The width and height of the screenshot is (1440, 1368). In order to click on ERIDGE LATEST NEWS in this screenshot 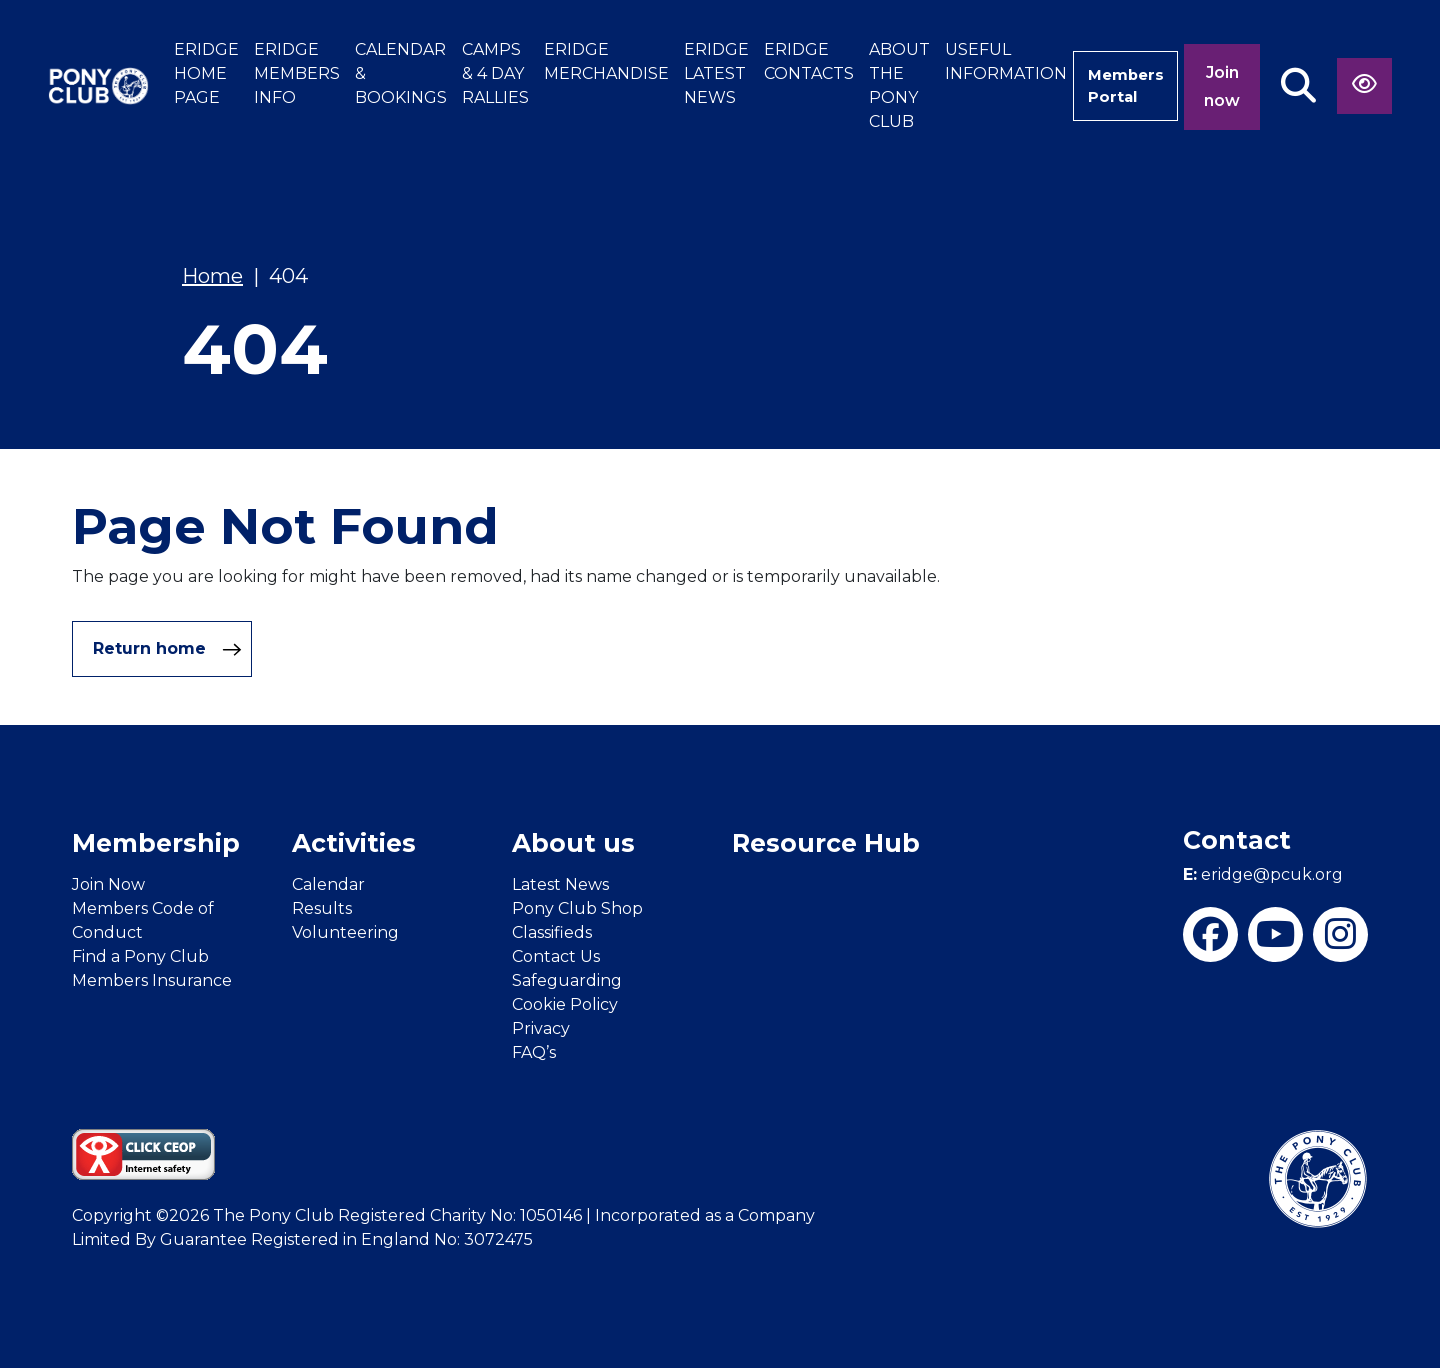, I will do `click(698, 73)`.